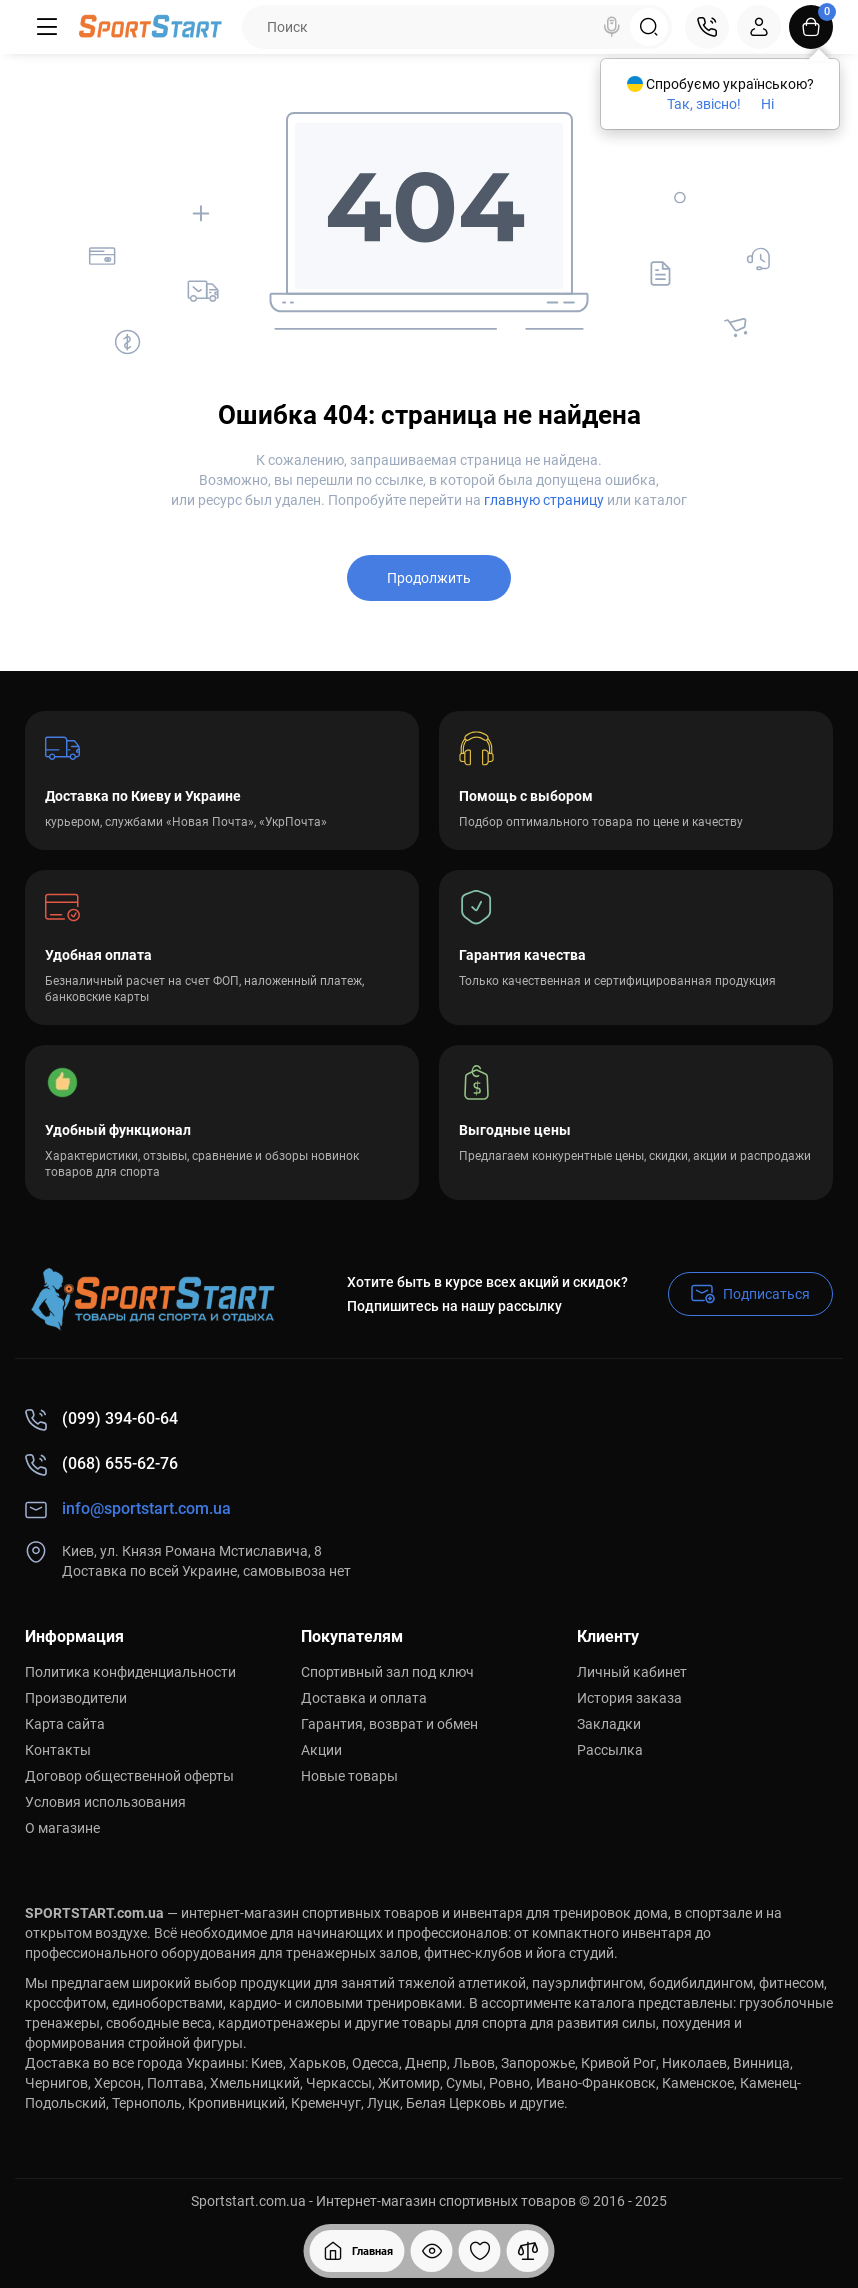 Image resolution: width=858 pixels, height=2288 pixels. What do you see at coordinates (65, 1724) in the screenshot?
I see `Карта сайта` at bounding box center [65, 1724].